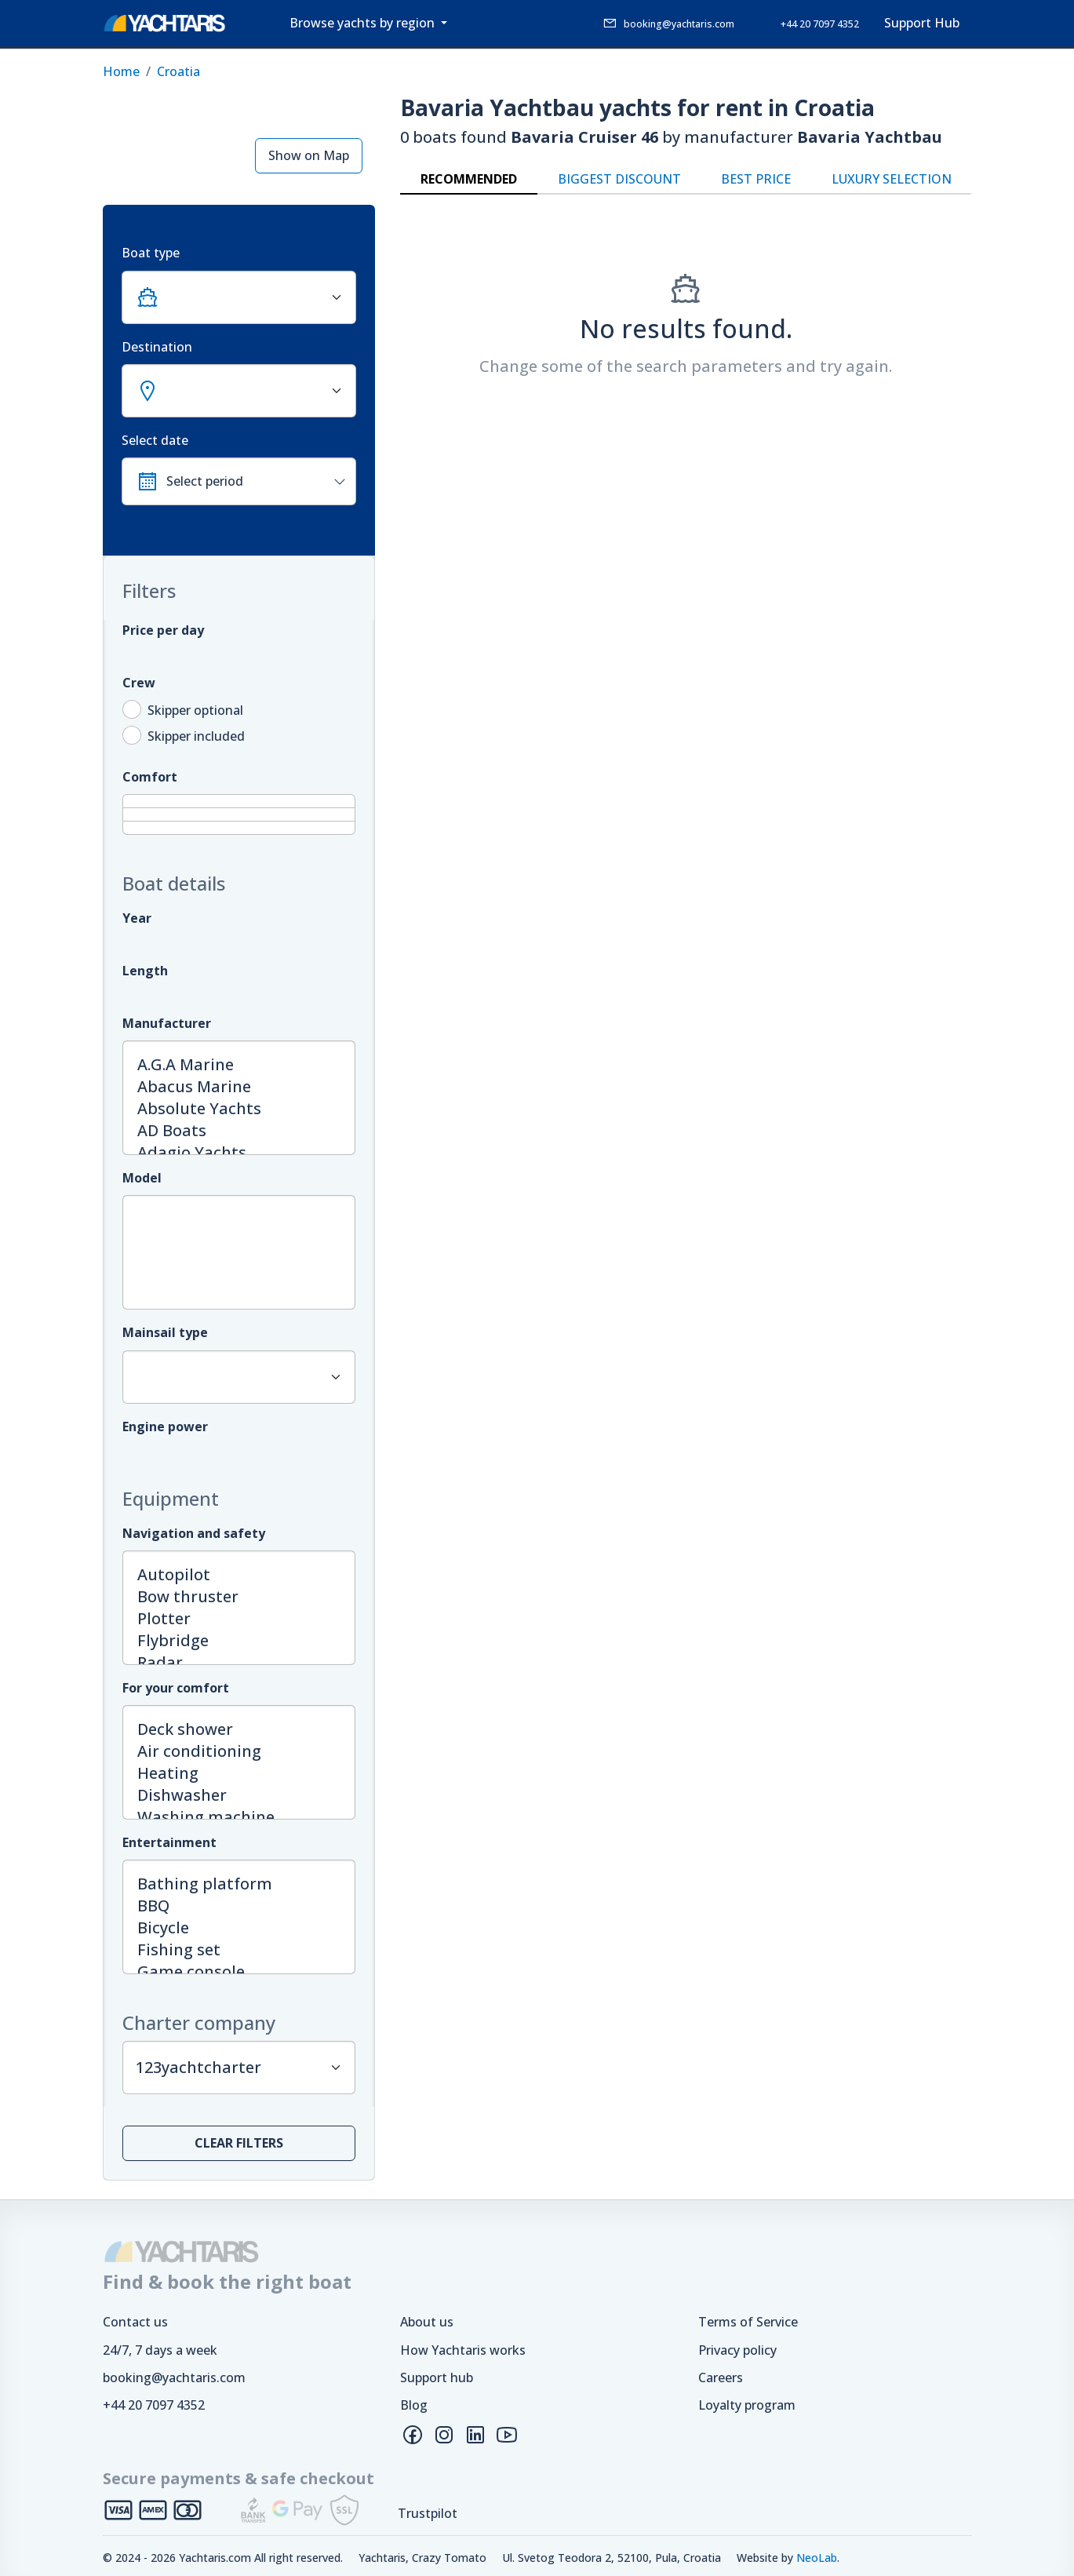 This screenshot has width=1074, height=2576. Describe the element at coordinates (239, 1597) in the screenshot. I see `Bow thruster` at that location.